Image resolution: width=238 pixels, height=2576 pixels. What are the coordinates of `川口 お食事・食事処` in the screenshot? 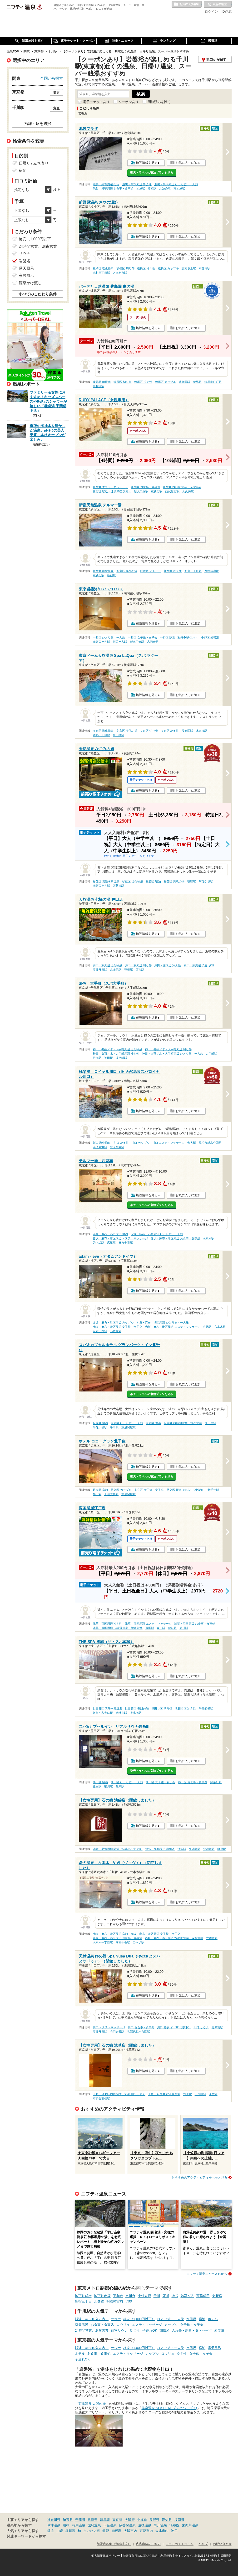 It's located at (141, 2027).